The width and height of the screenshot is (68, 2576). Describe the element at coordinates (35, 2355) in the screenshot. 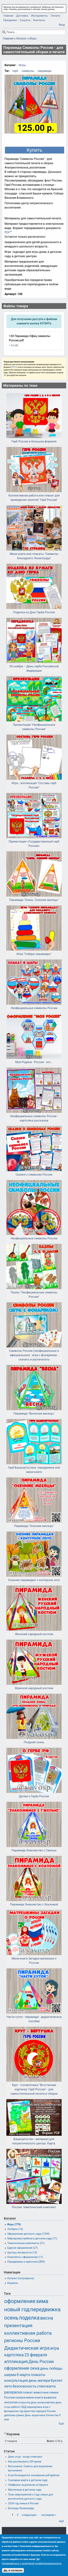

I see `23 февраля` at that location.